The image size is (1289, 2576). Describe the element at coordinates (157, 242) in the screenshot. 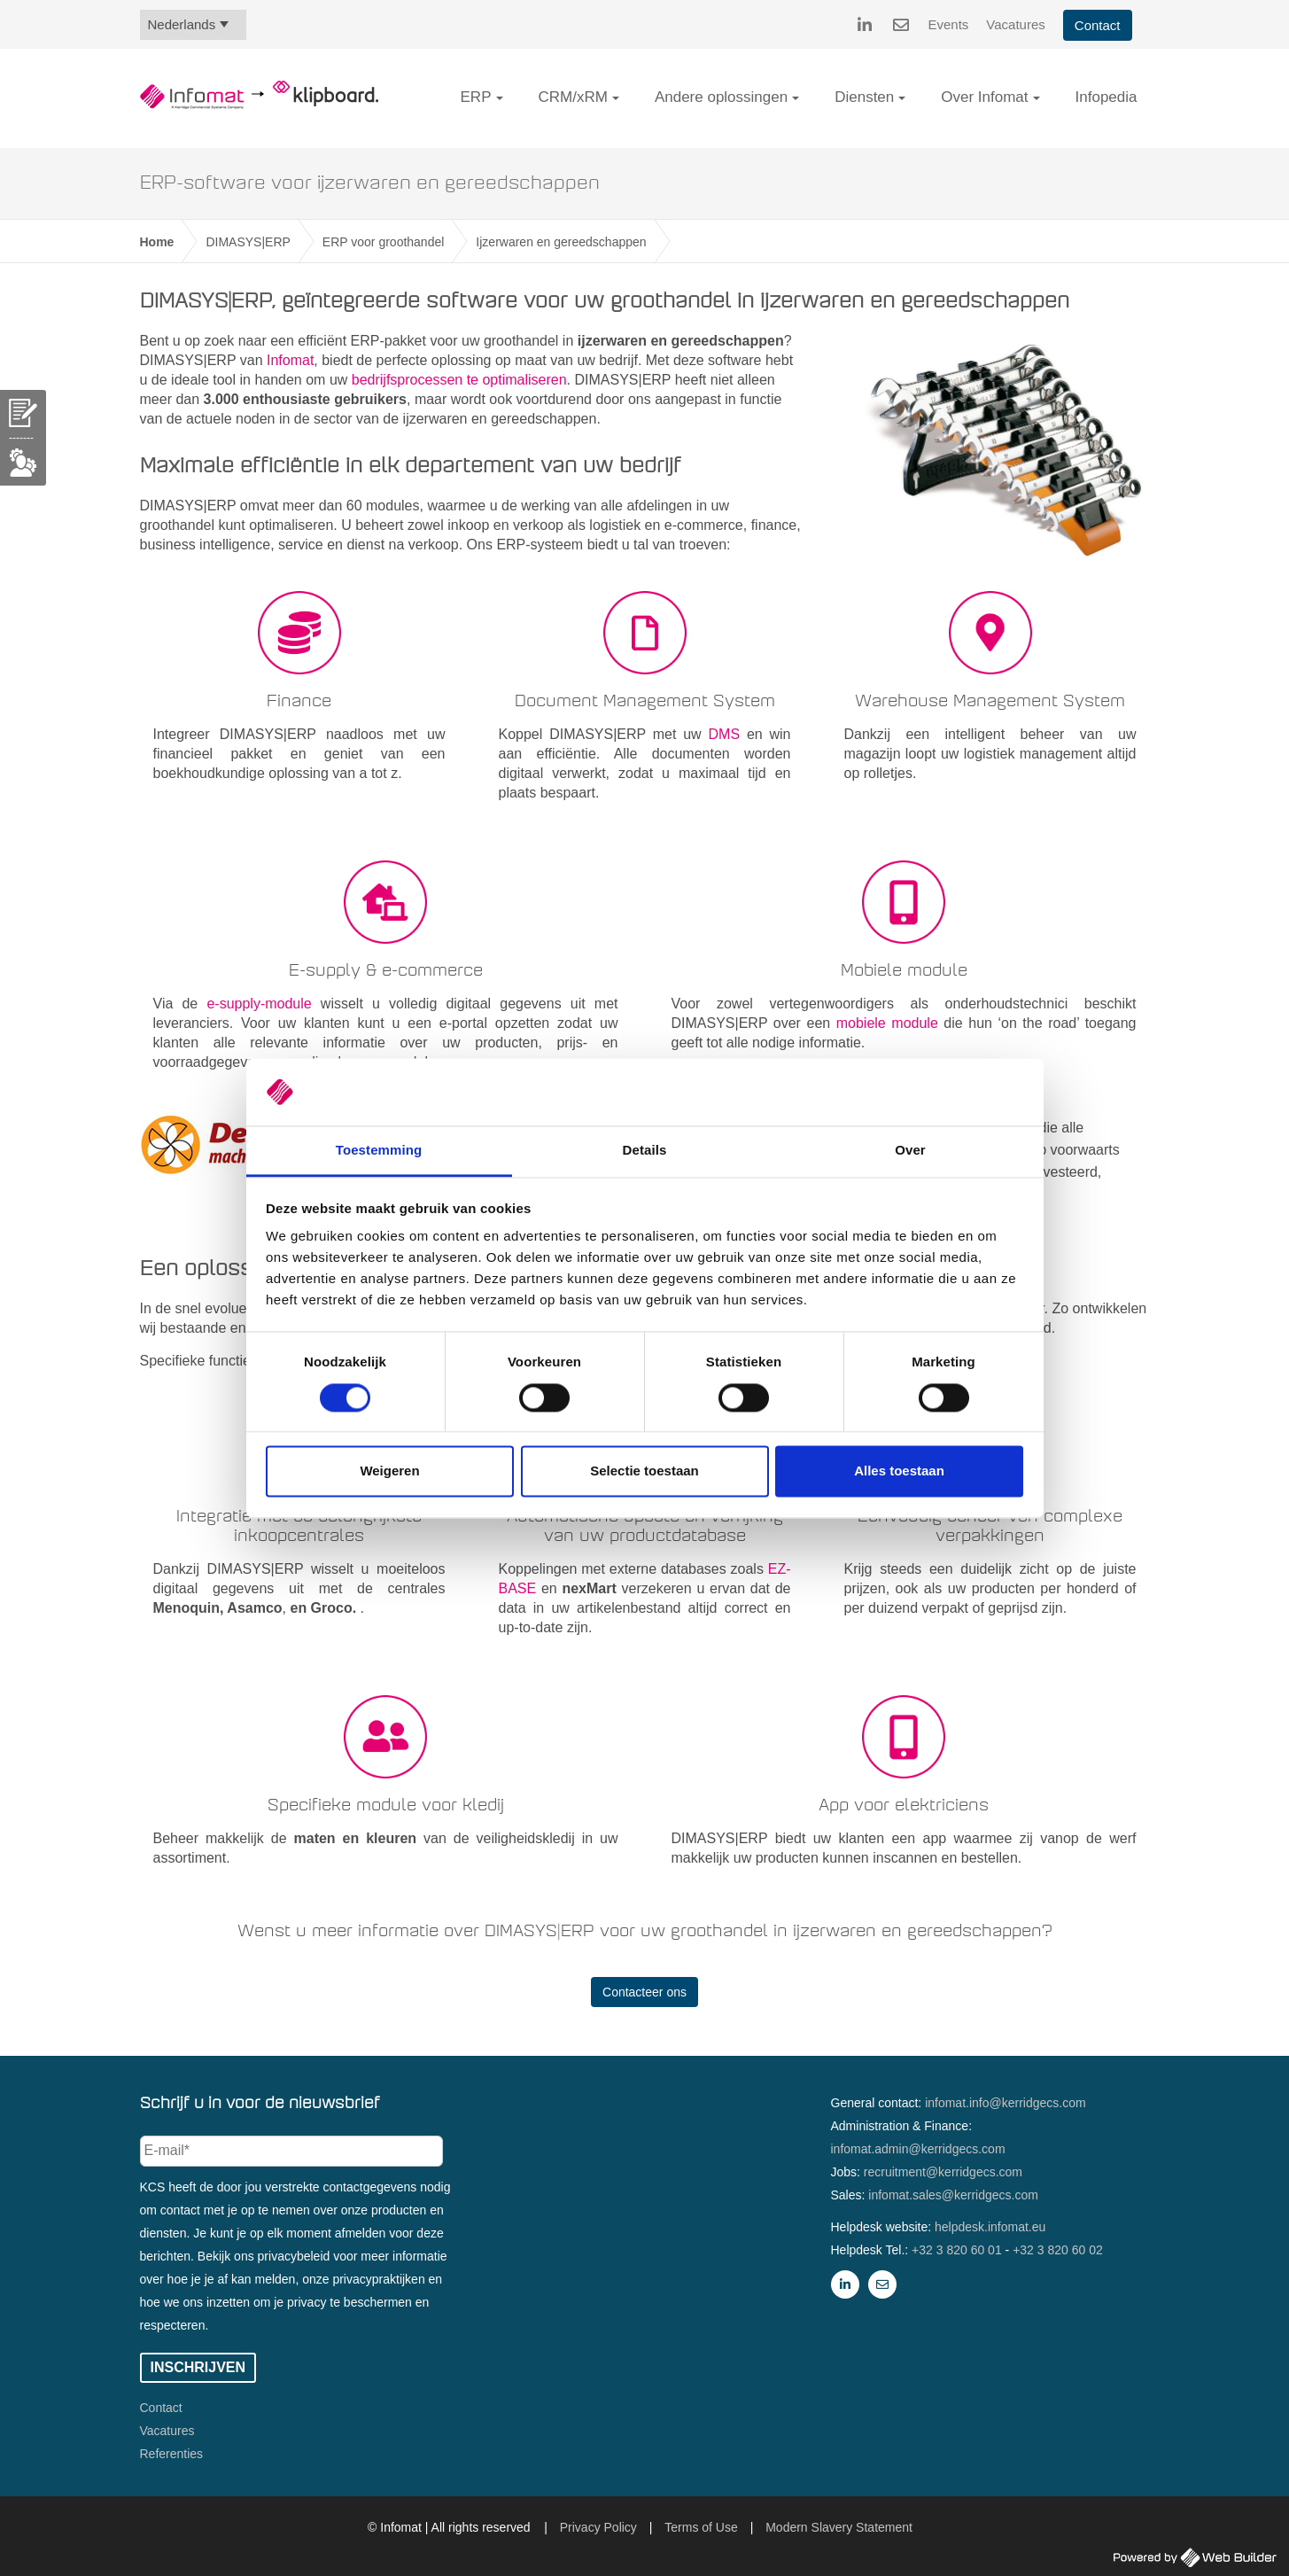

I see `Home` at that location.